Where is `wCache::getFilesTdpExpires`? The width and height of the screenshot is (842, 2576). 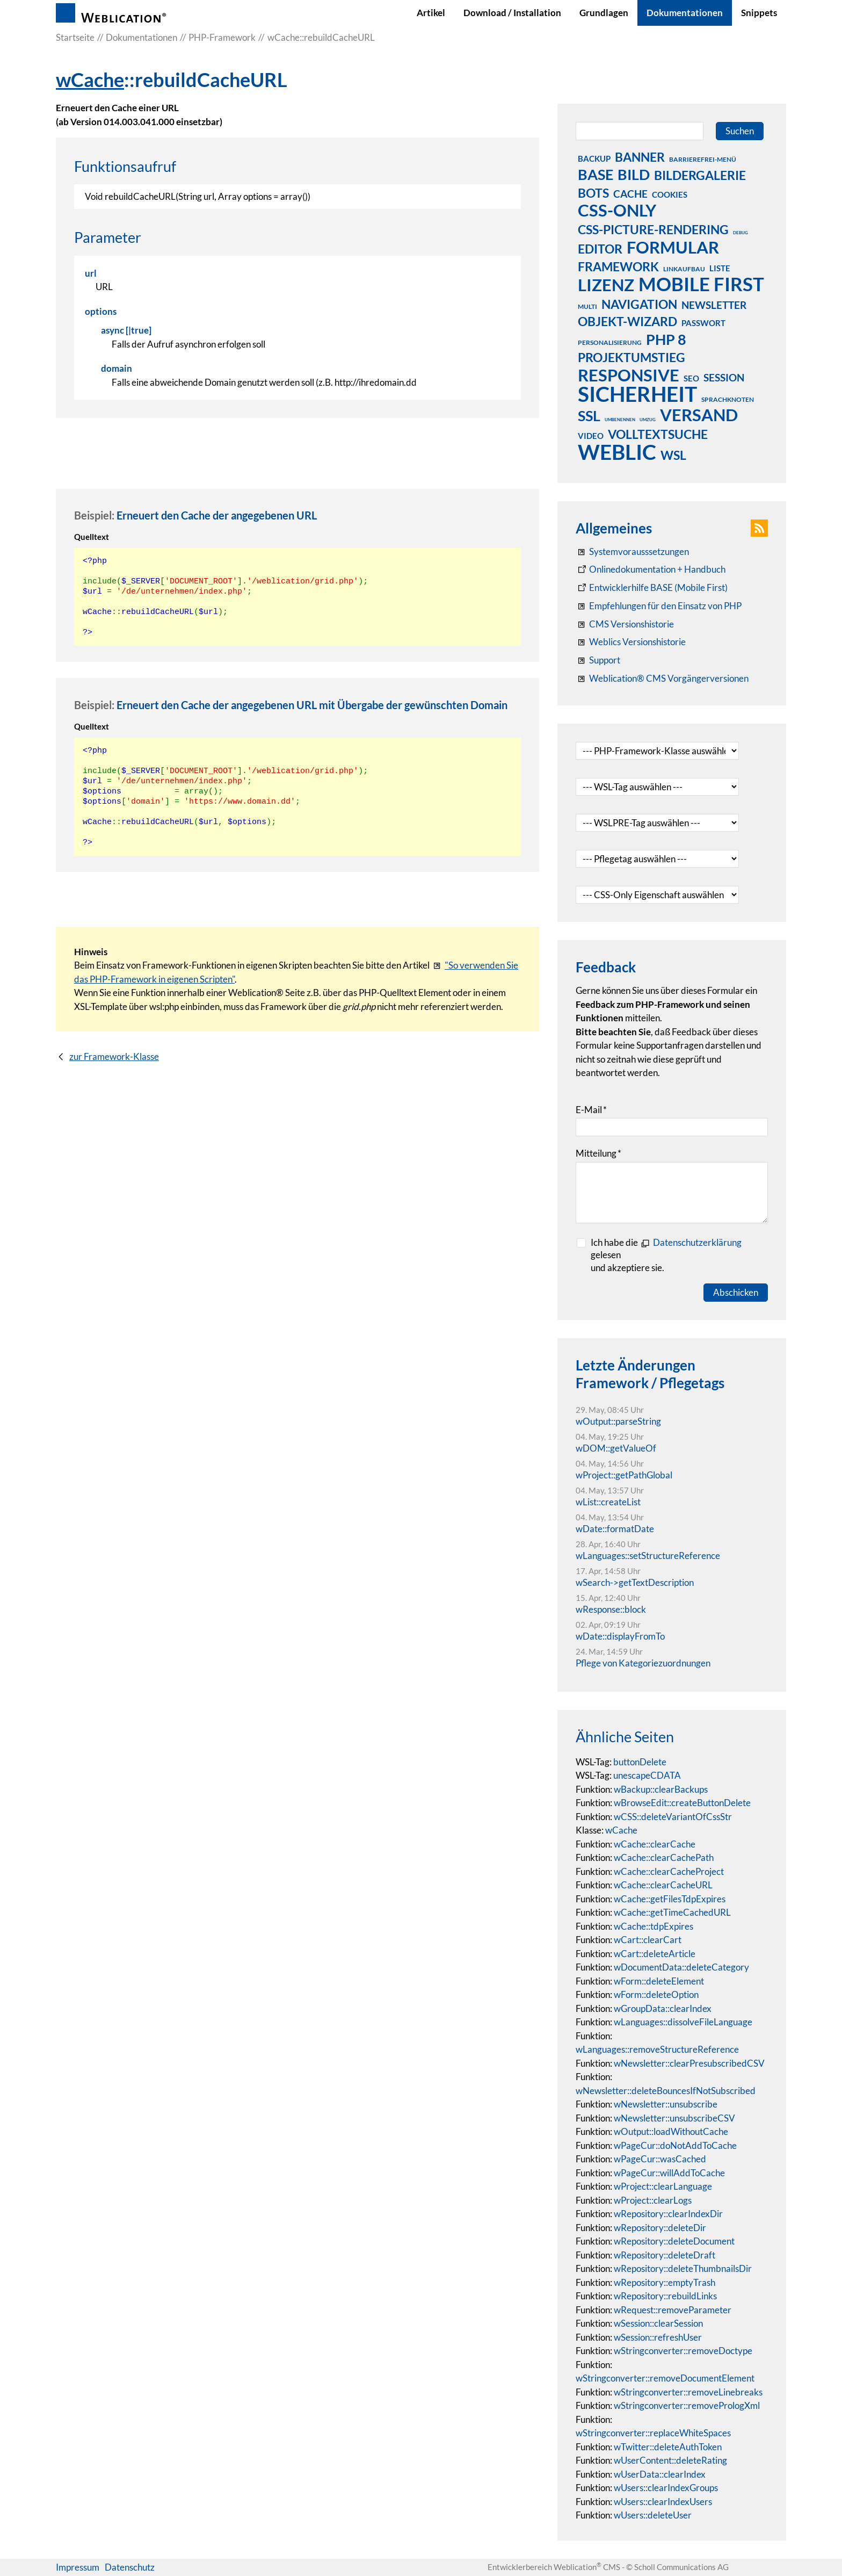 wCache::getFilesTdpExpires is located at coordinates (669, 1898).